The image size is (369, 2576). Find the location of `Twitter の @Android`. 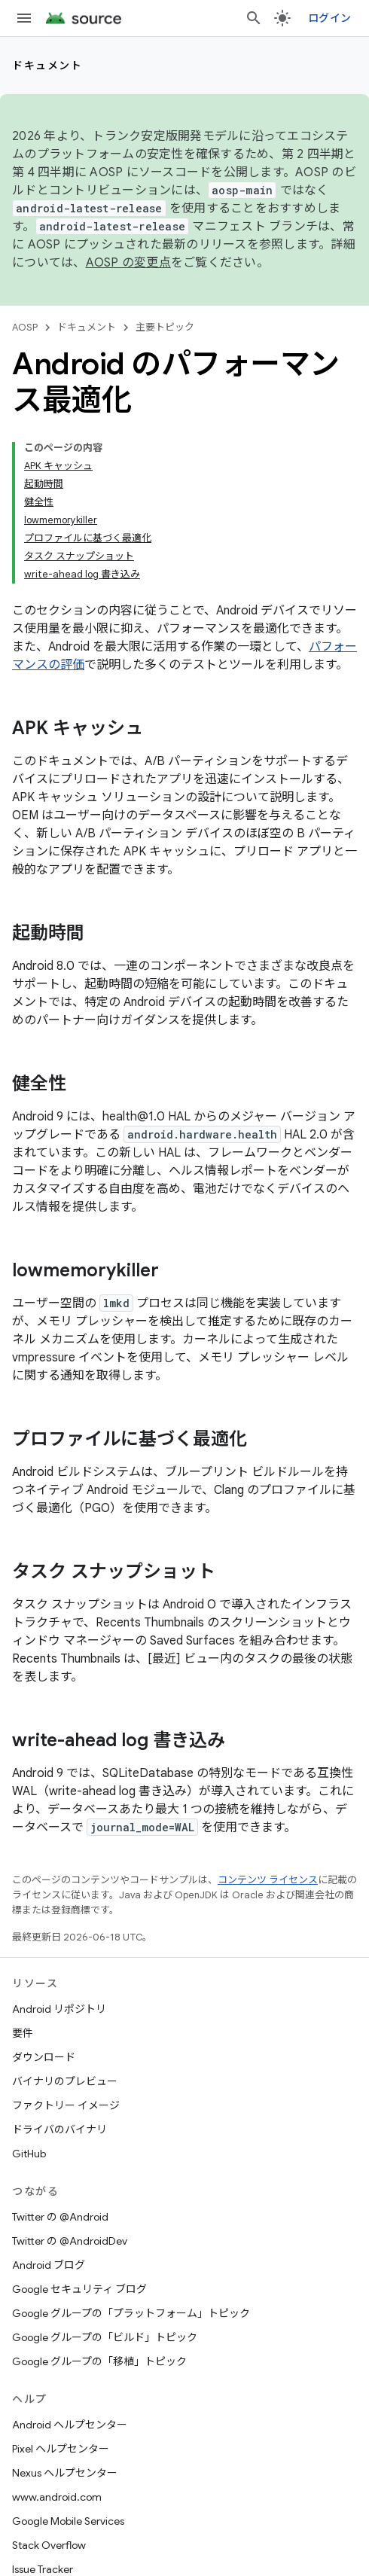

Twitter の @Android is located at coordinates (60, 2217).